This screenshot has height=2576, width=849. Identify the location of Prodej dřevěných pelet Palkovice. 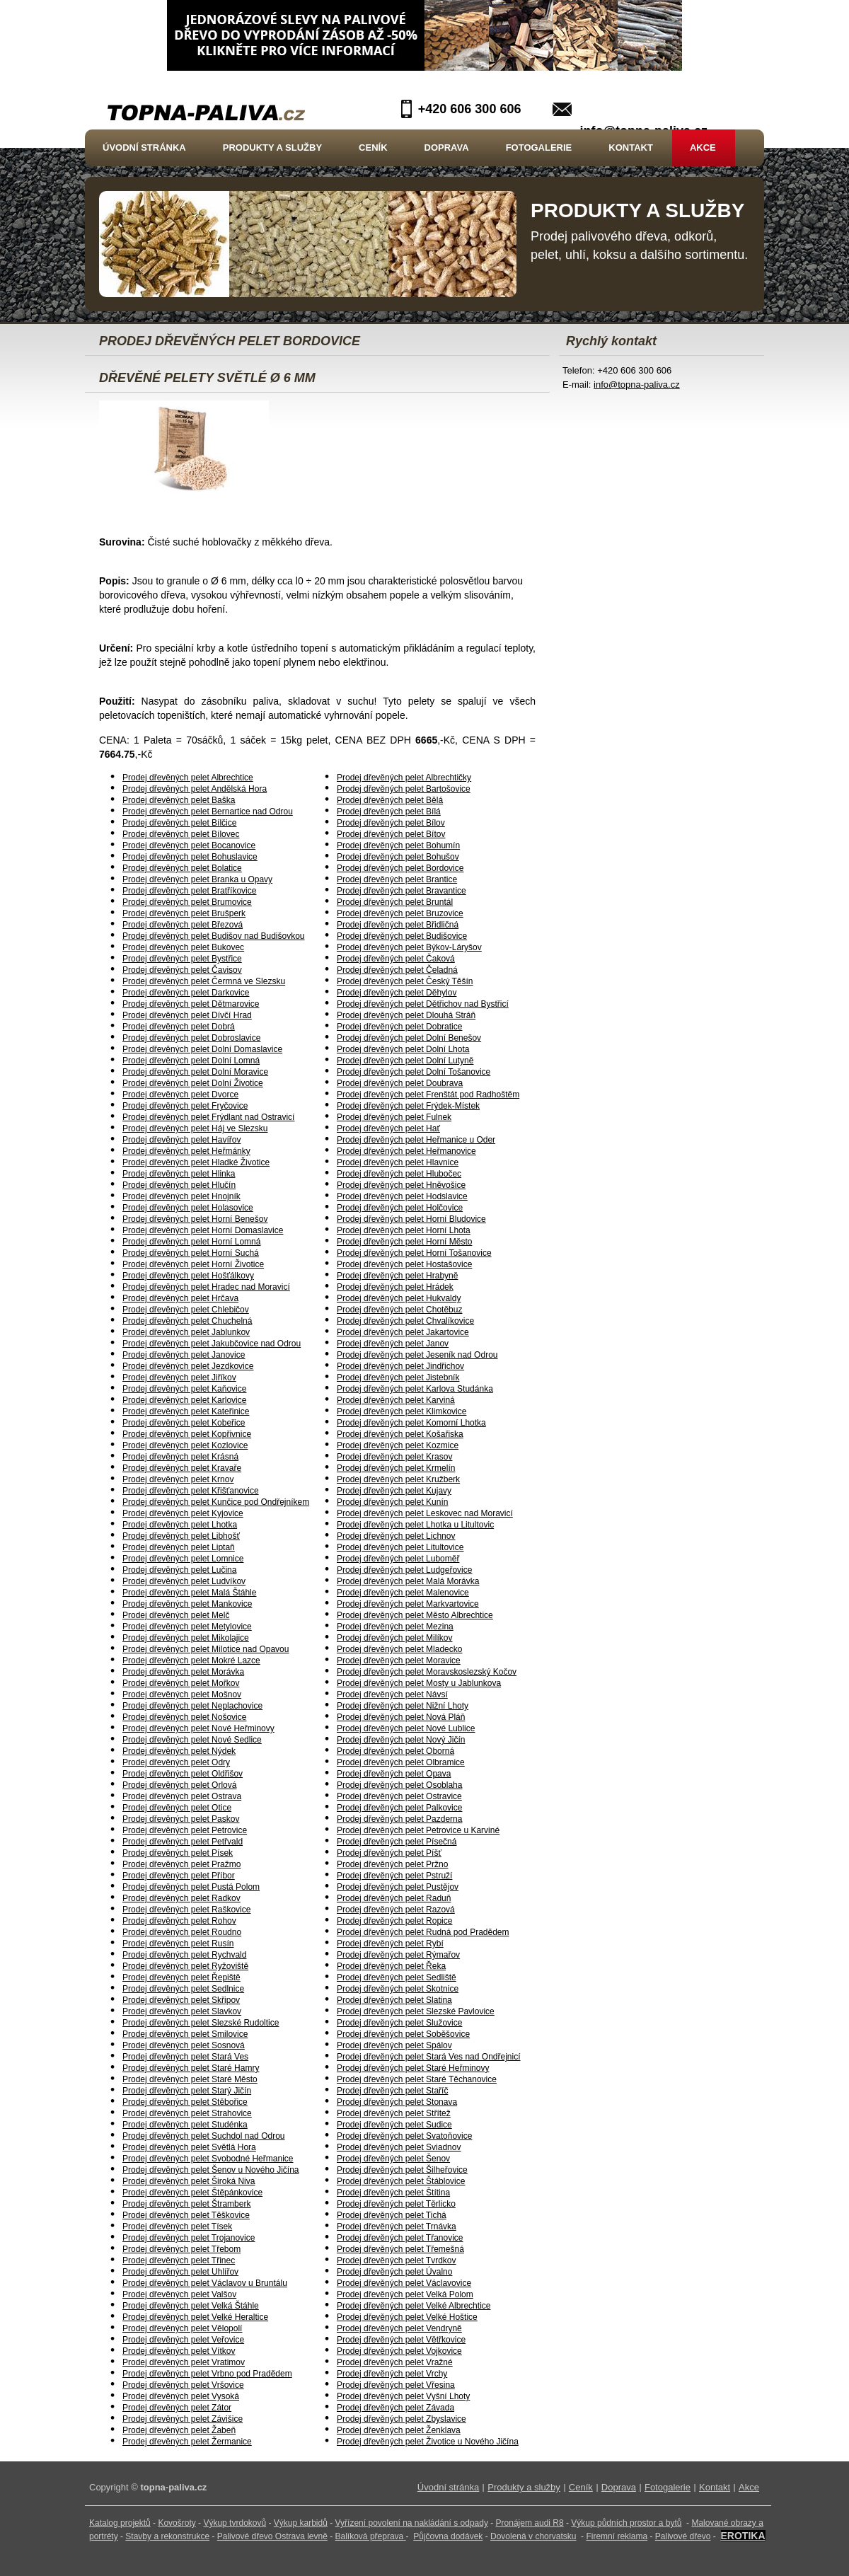
(399, 1808).